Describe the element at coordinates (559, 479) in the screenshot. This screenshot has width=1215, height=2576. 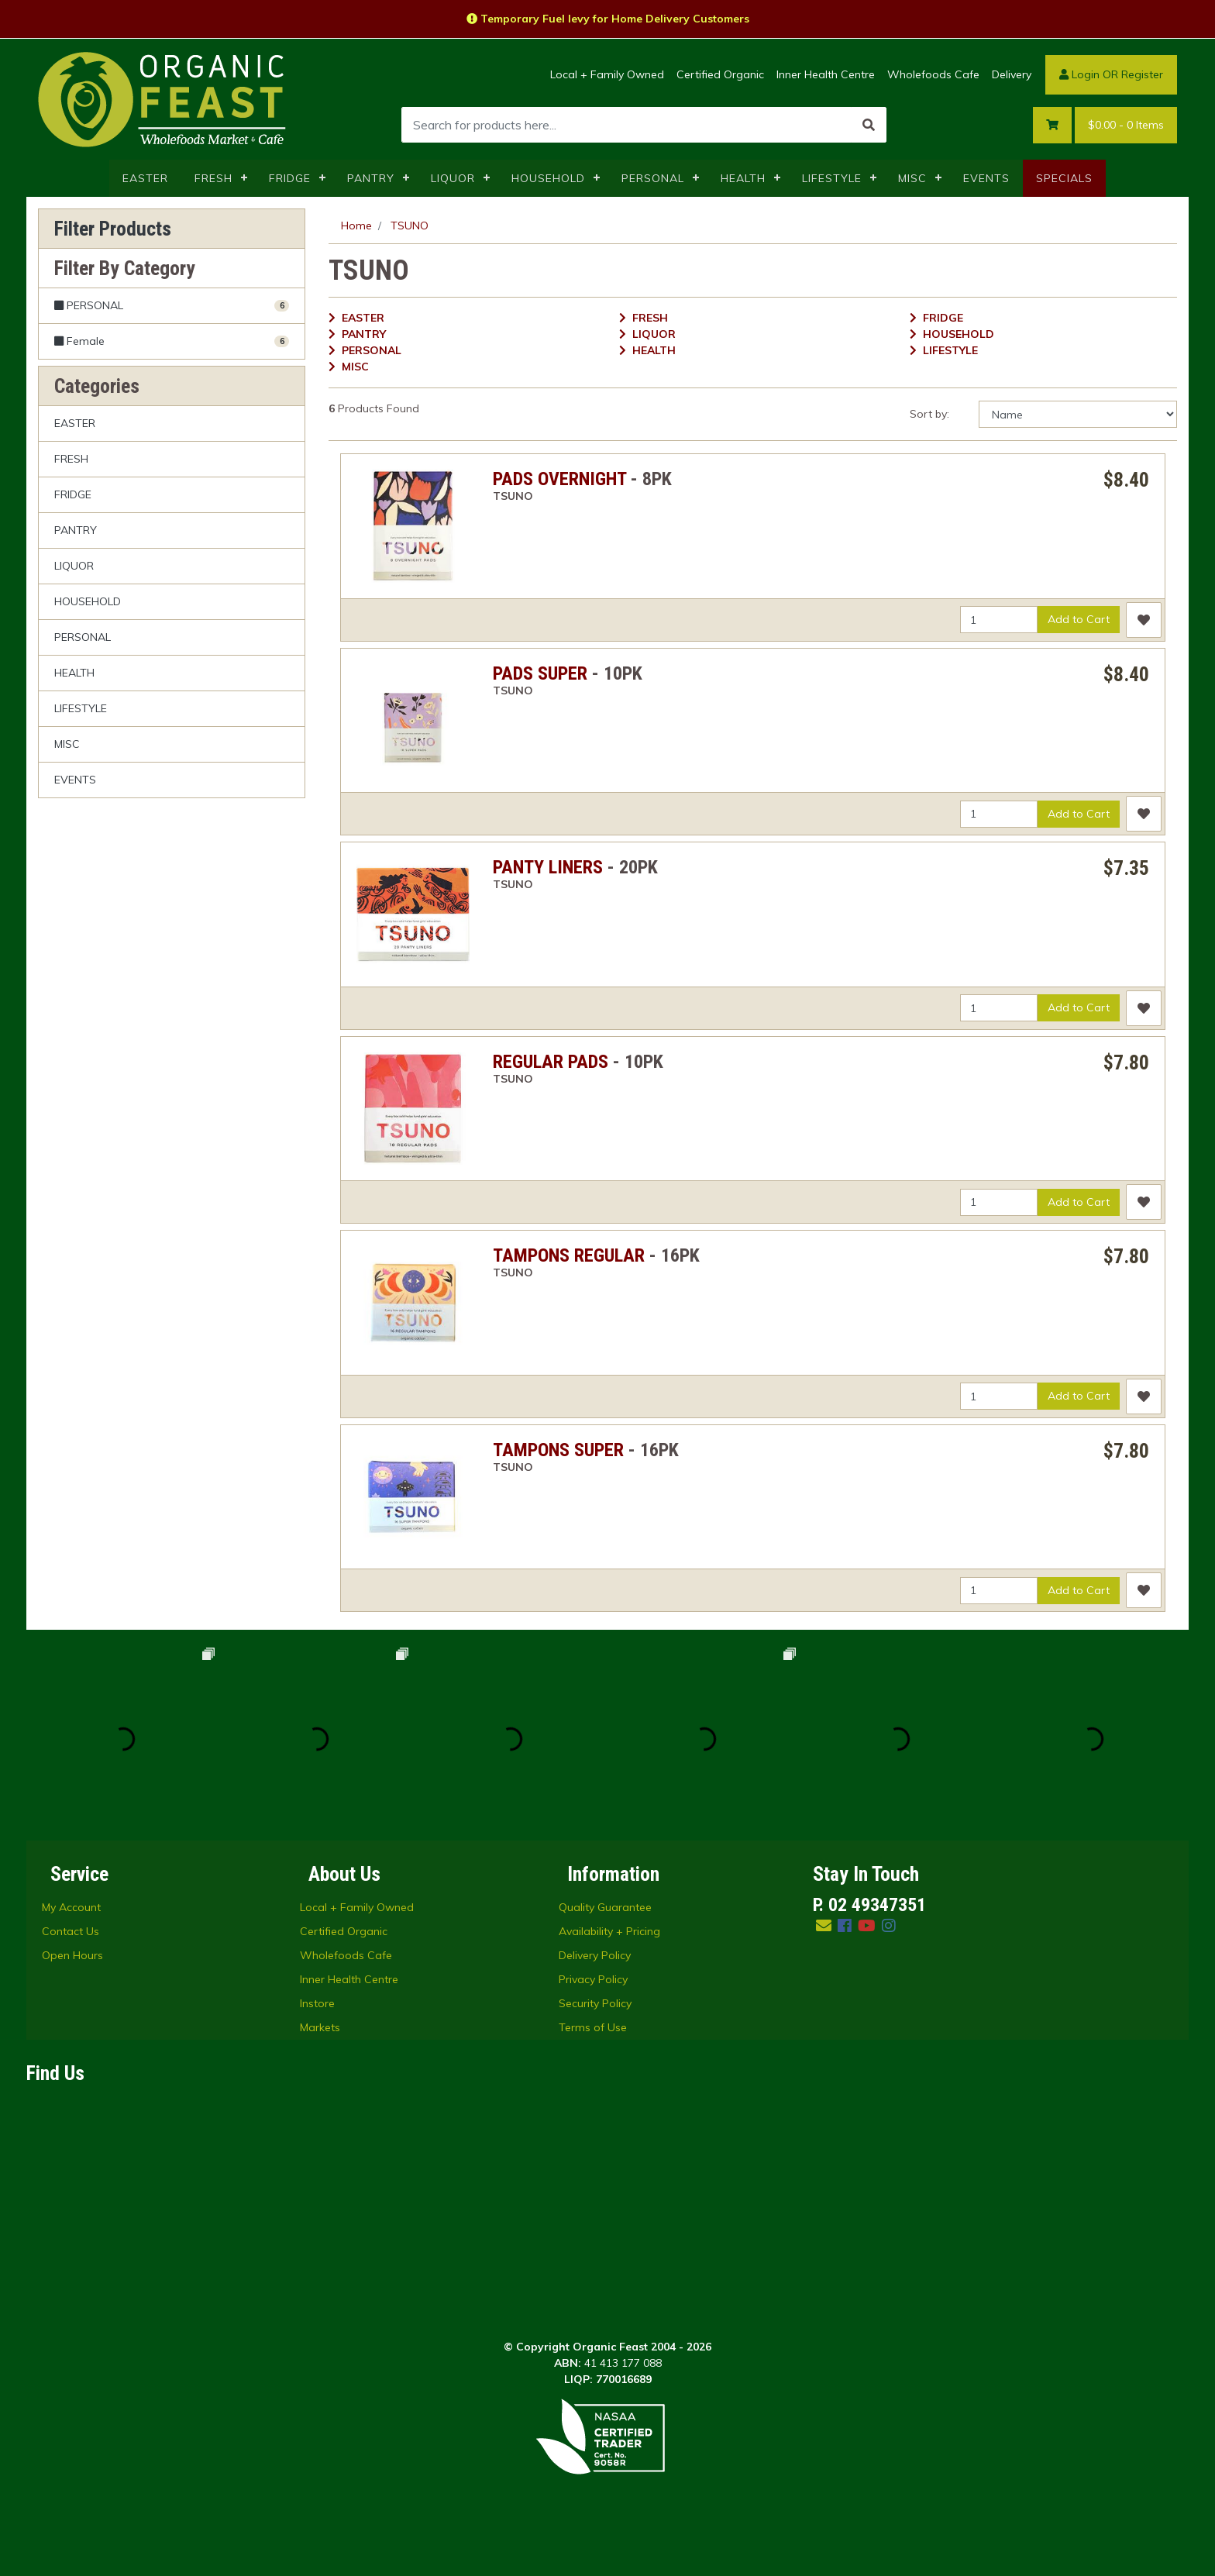
I see `PADS OVERNIGHT` at that location.